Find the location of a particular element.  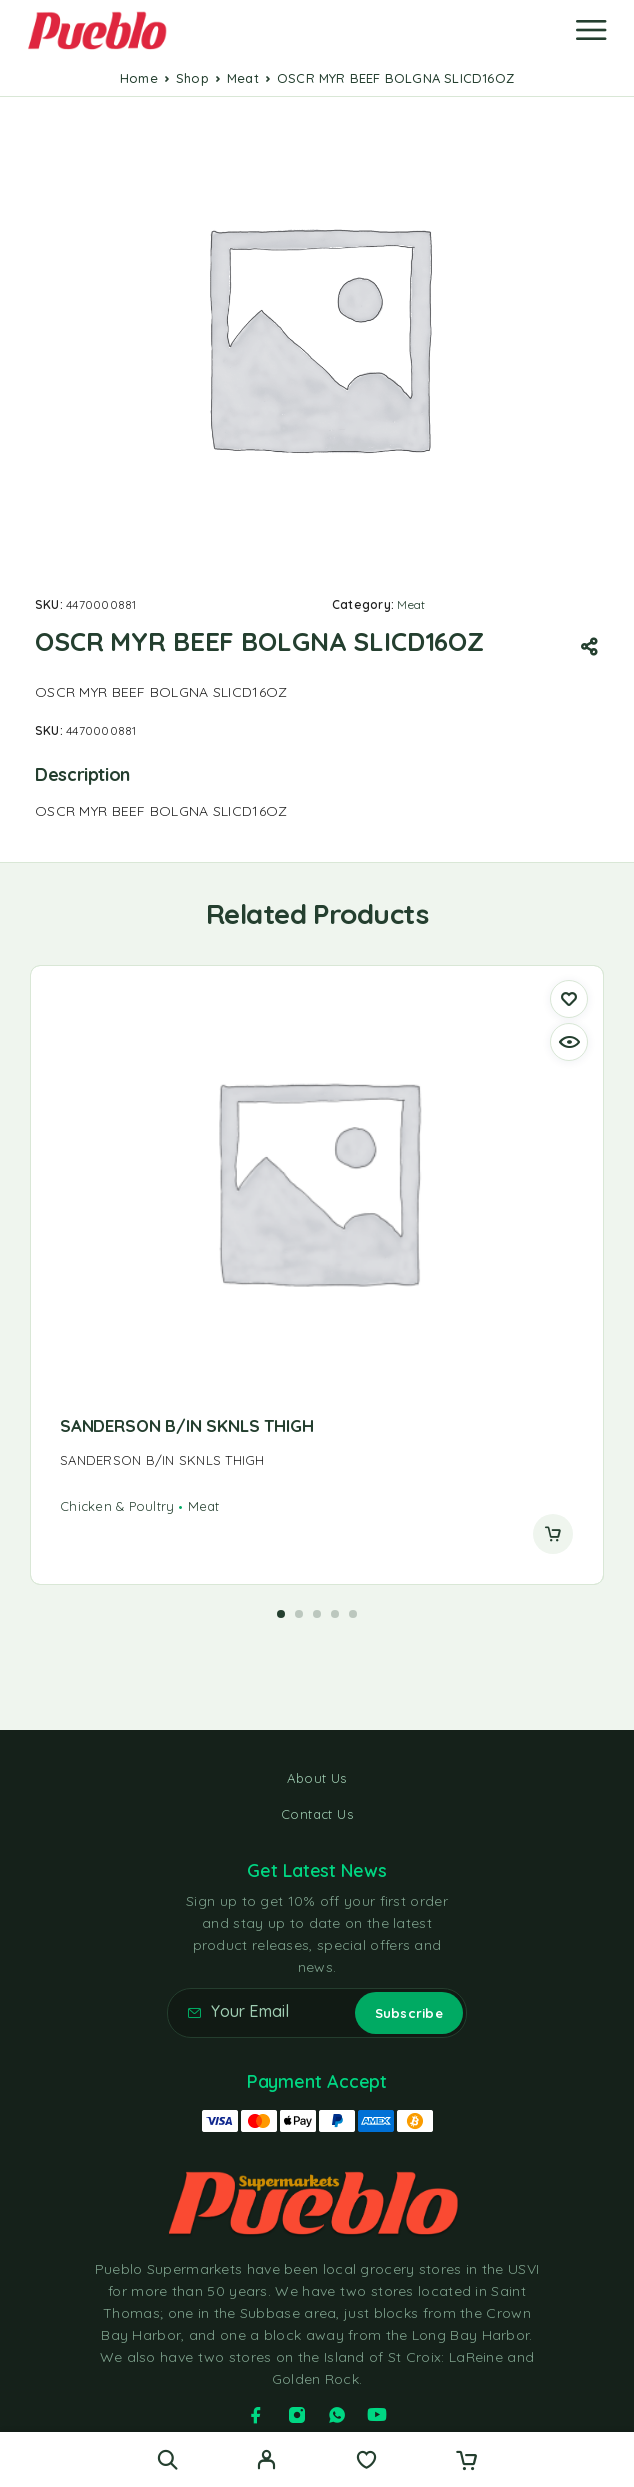

[Cart] is located at coordinates (466, 2462).